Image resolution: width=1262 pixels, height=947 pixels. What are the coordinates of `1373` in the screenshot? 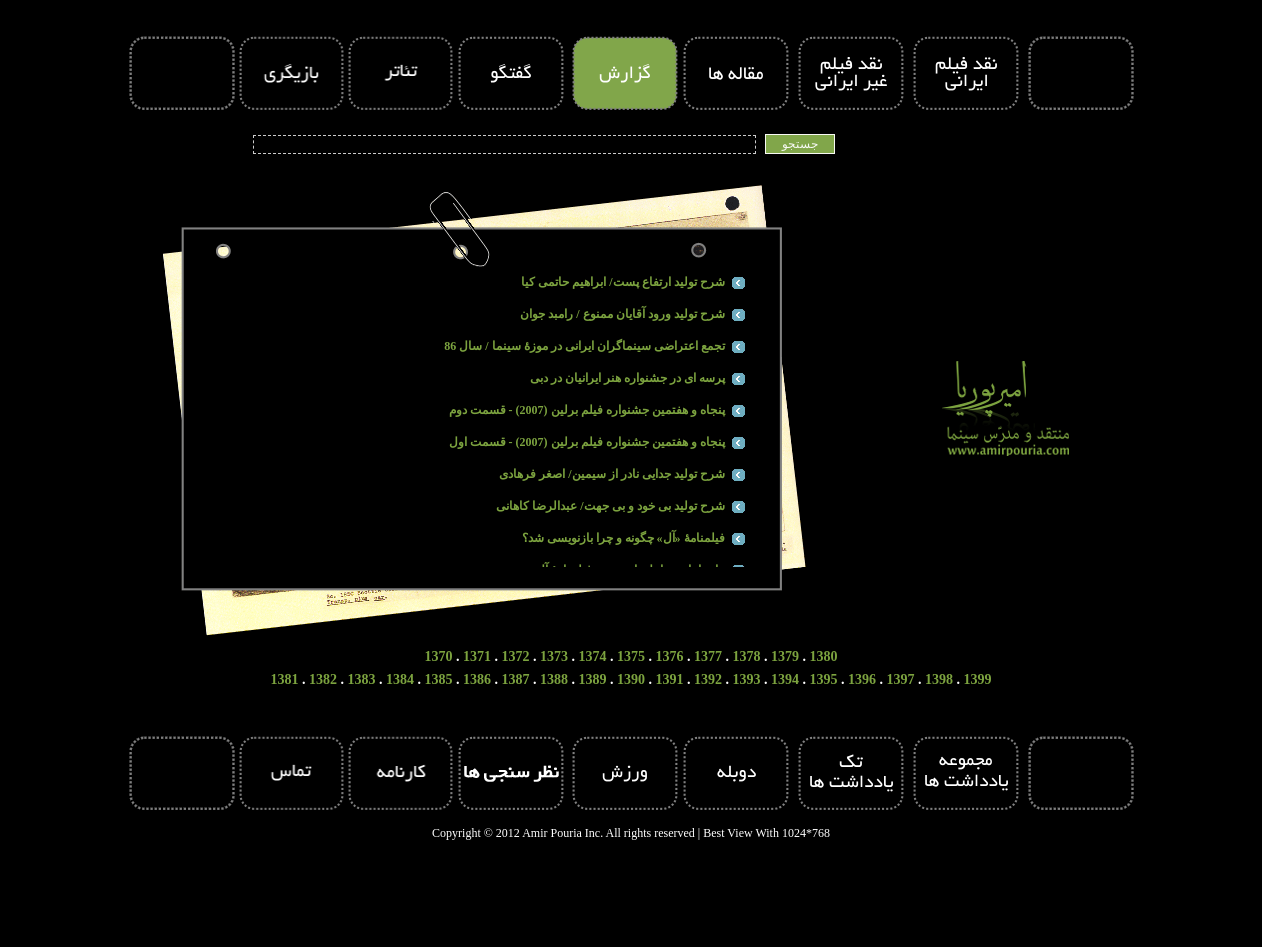 It's located at (554, 656).